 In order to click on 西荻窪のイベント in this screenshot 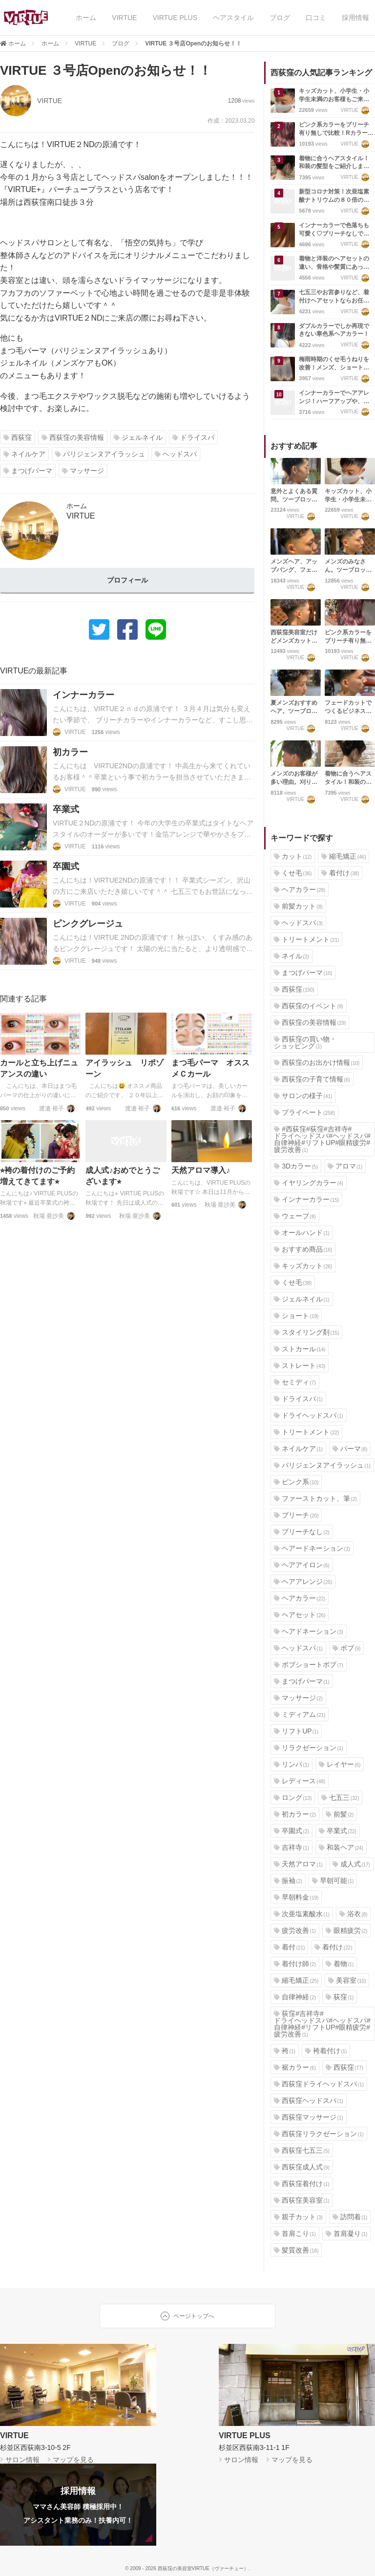, I will do `click(308, 1006)`.